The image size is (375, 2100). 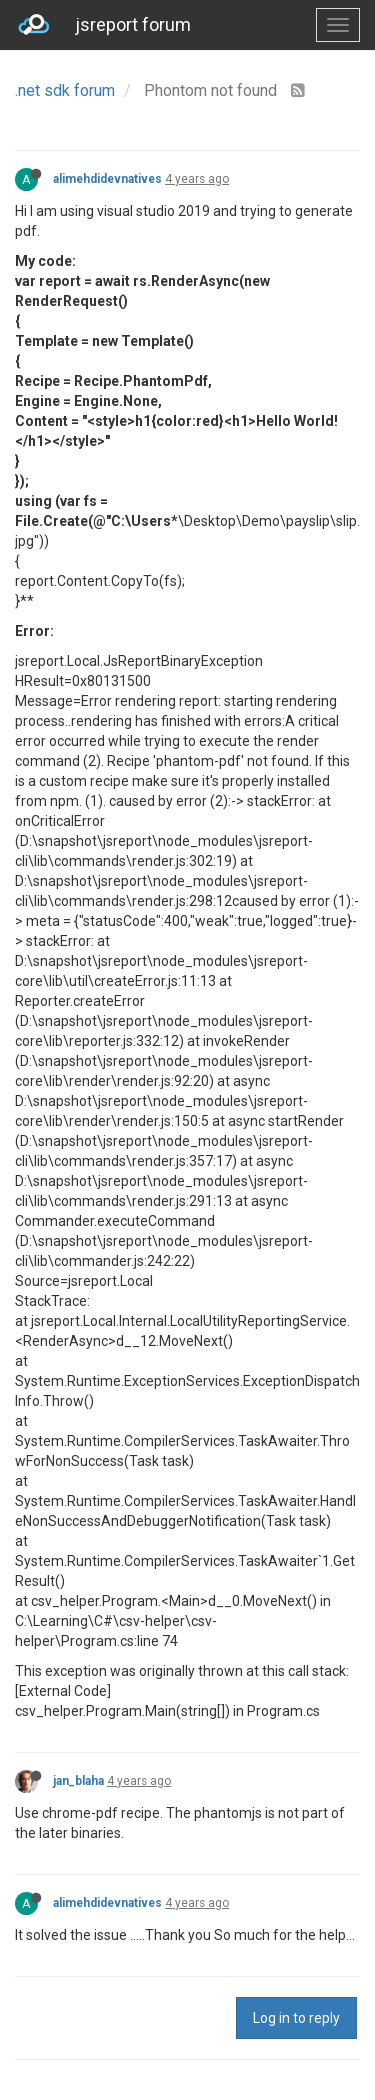 I want to click on alimehdidevnatives, so click(x=107, y=179).